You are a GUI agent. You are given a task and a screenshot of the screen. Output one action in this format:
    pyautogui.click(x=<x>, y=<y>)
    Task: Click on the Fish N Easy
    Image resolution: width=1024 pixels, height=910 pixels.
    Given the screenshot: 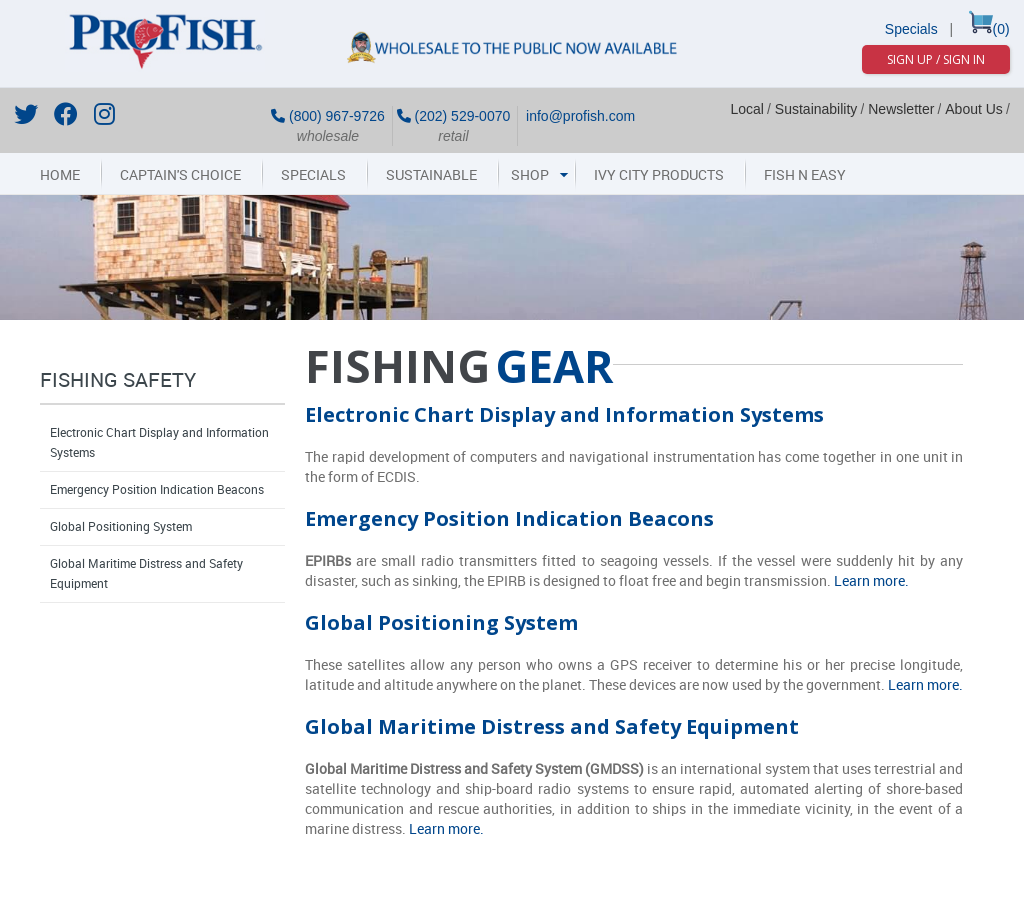 What is the action you would take?
    pyautogui.click(x=805, y=175)
    